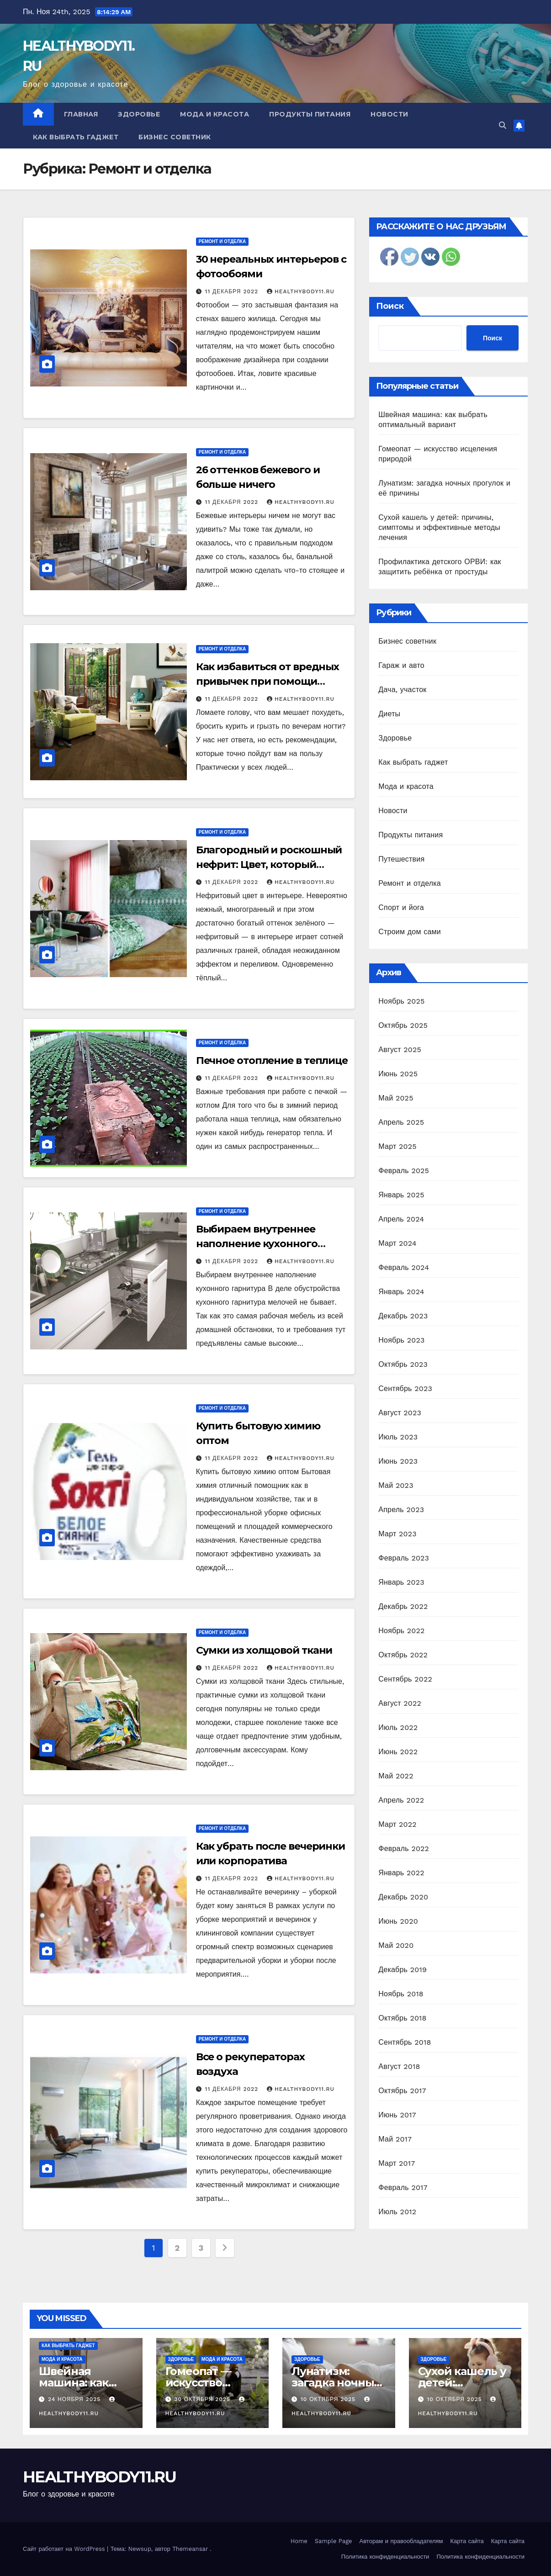 The width and height of the screenshot is (551, 2576). What do you see at coordinates (264, 1650) in the screenshot?
I see `Сумки из холщовой ткани` at bounding box center [264, 1650].